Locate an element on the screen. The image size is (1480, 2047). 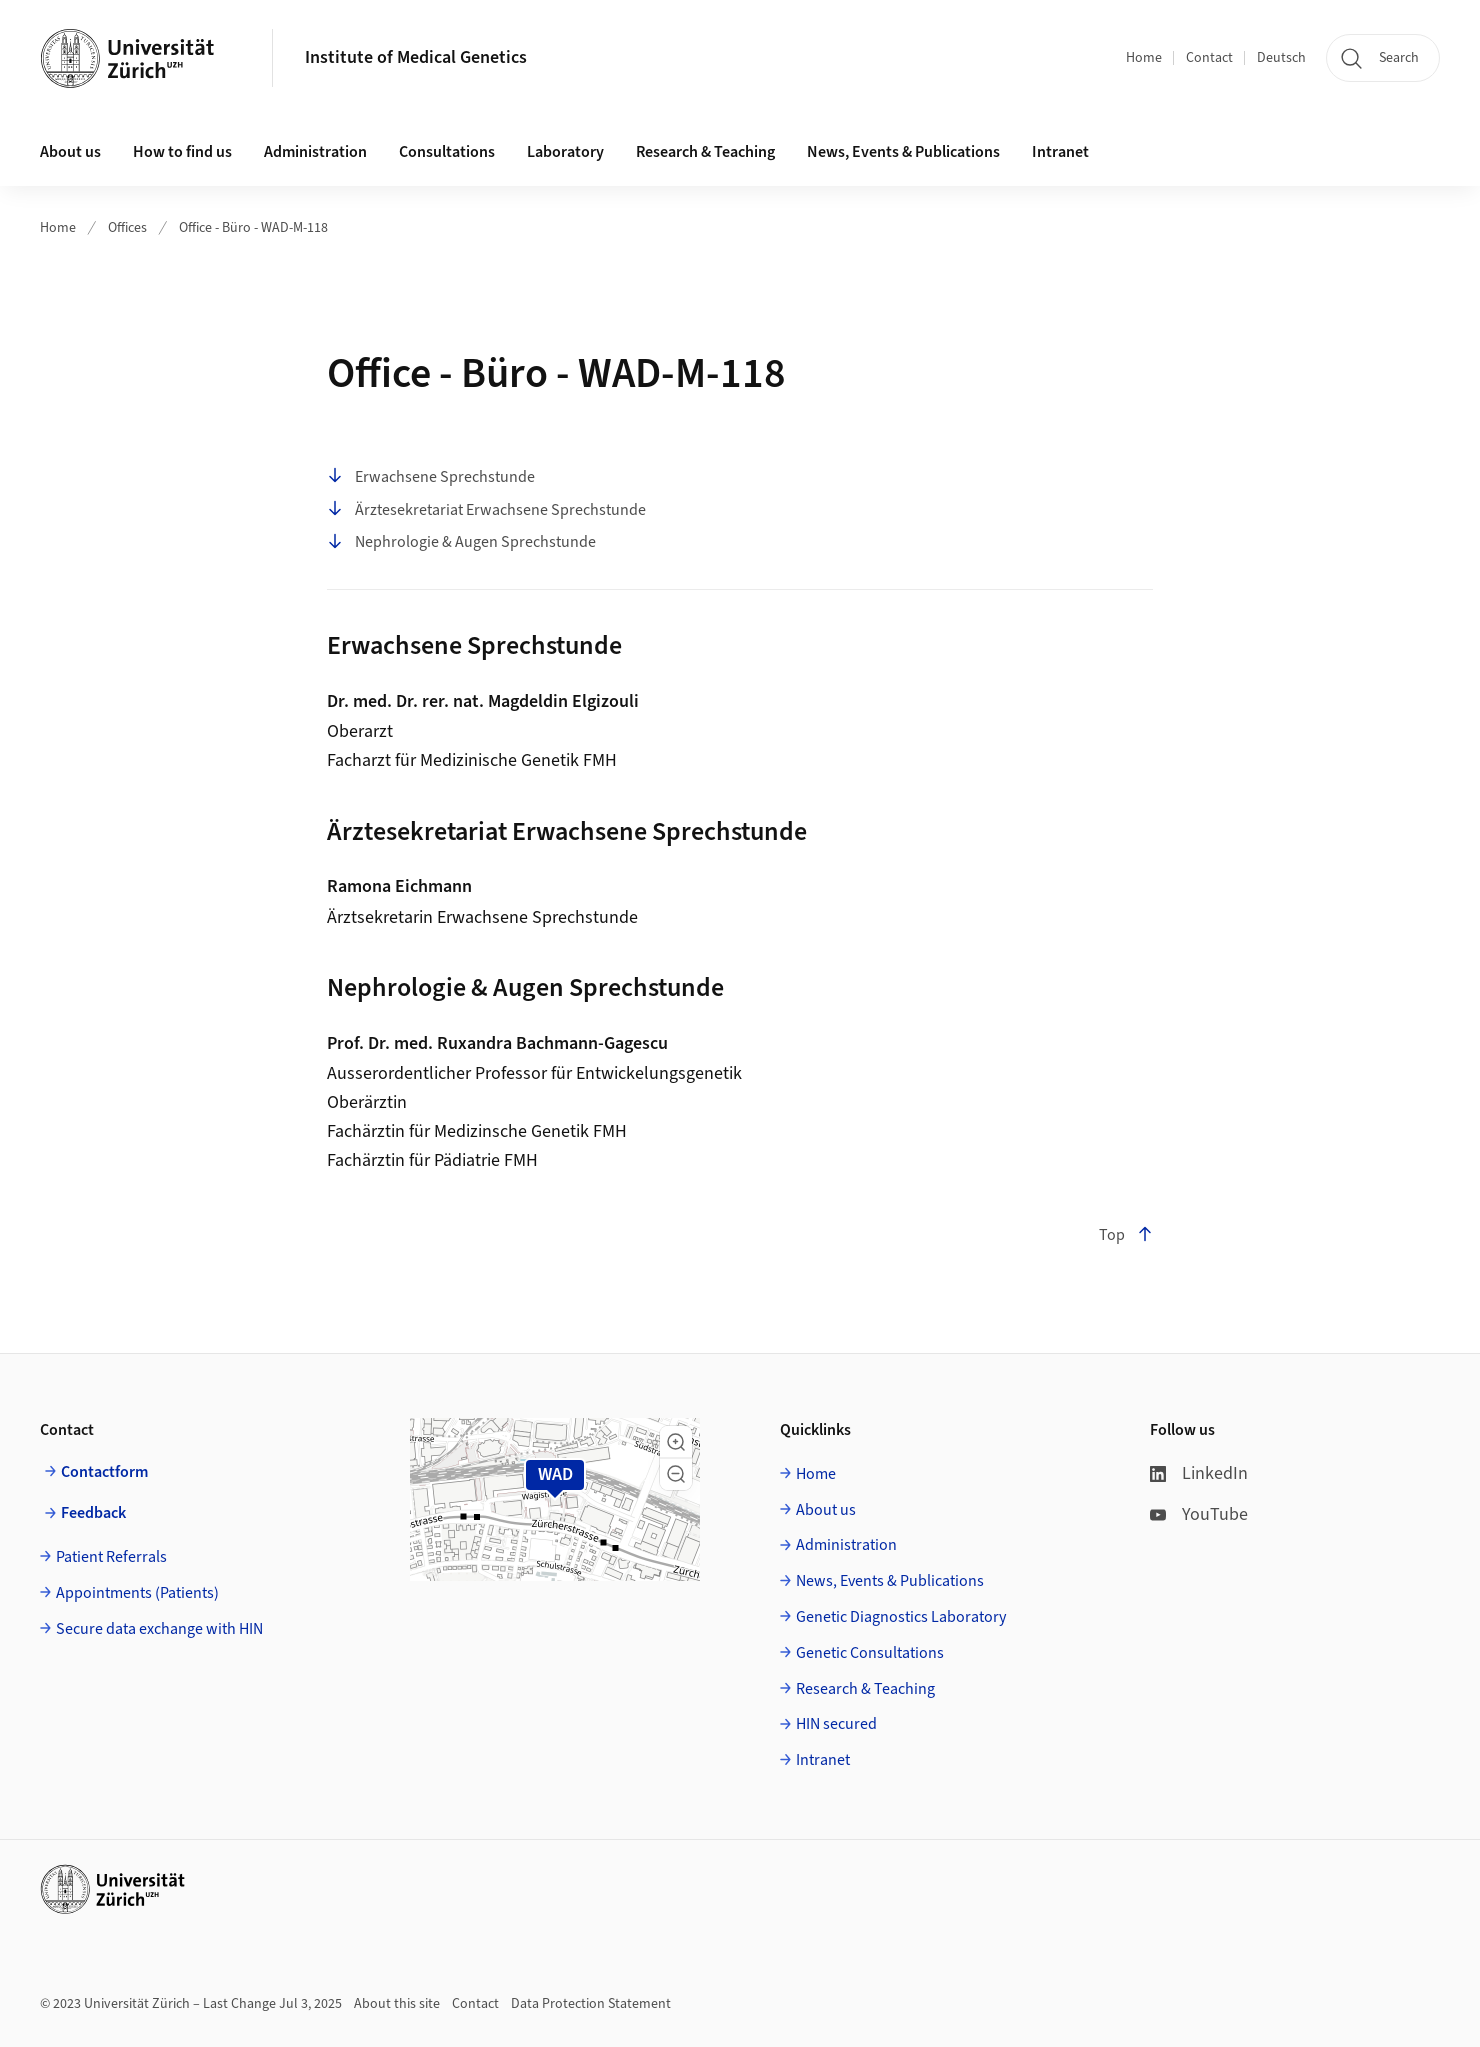
Secure data exchange with HIN is located at coordinates (159, 1629).